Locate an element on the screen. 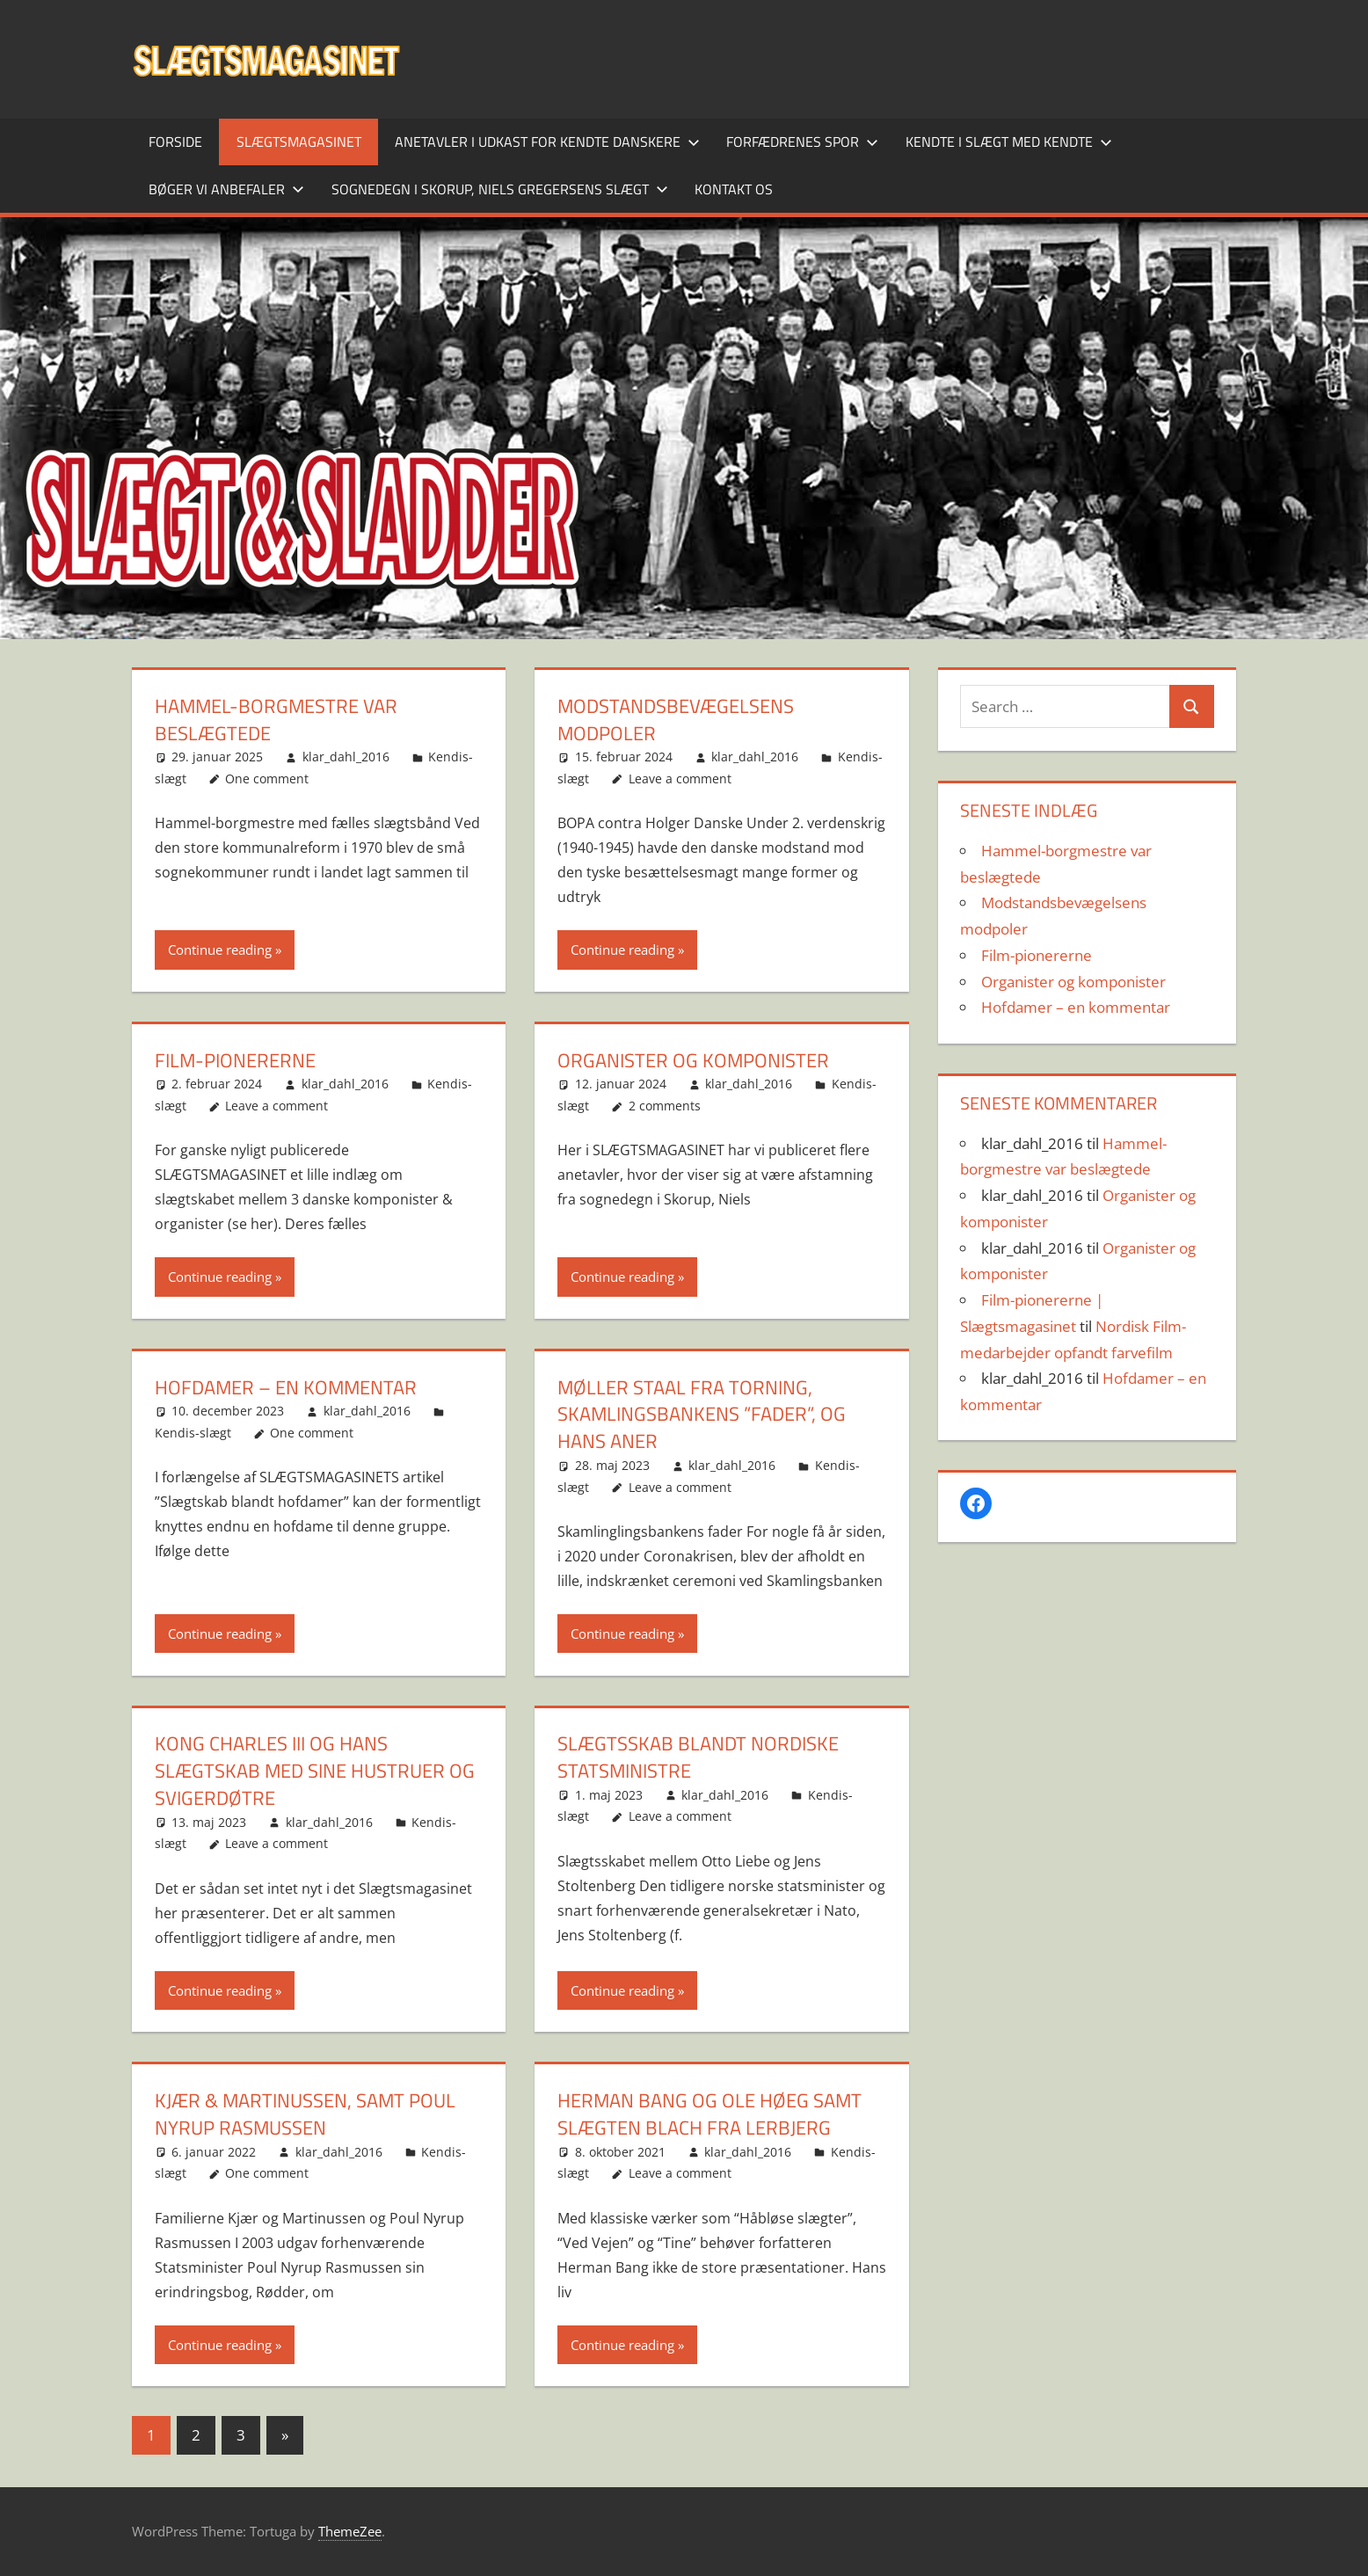 The height and width of the screenshot is (2576, 1368). Organister og komponister is located at coordinates (693, 1060).